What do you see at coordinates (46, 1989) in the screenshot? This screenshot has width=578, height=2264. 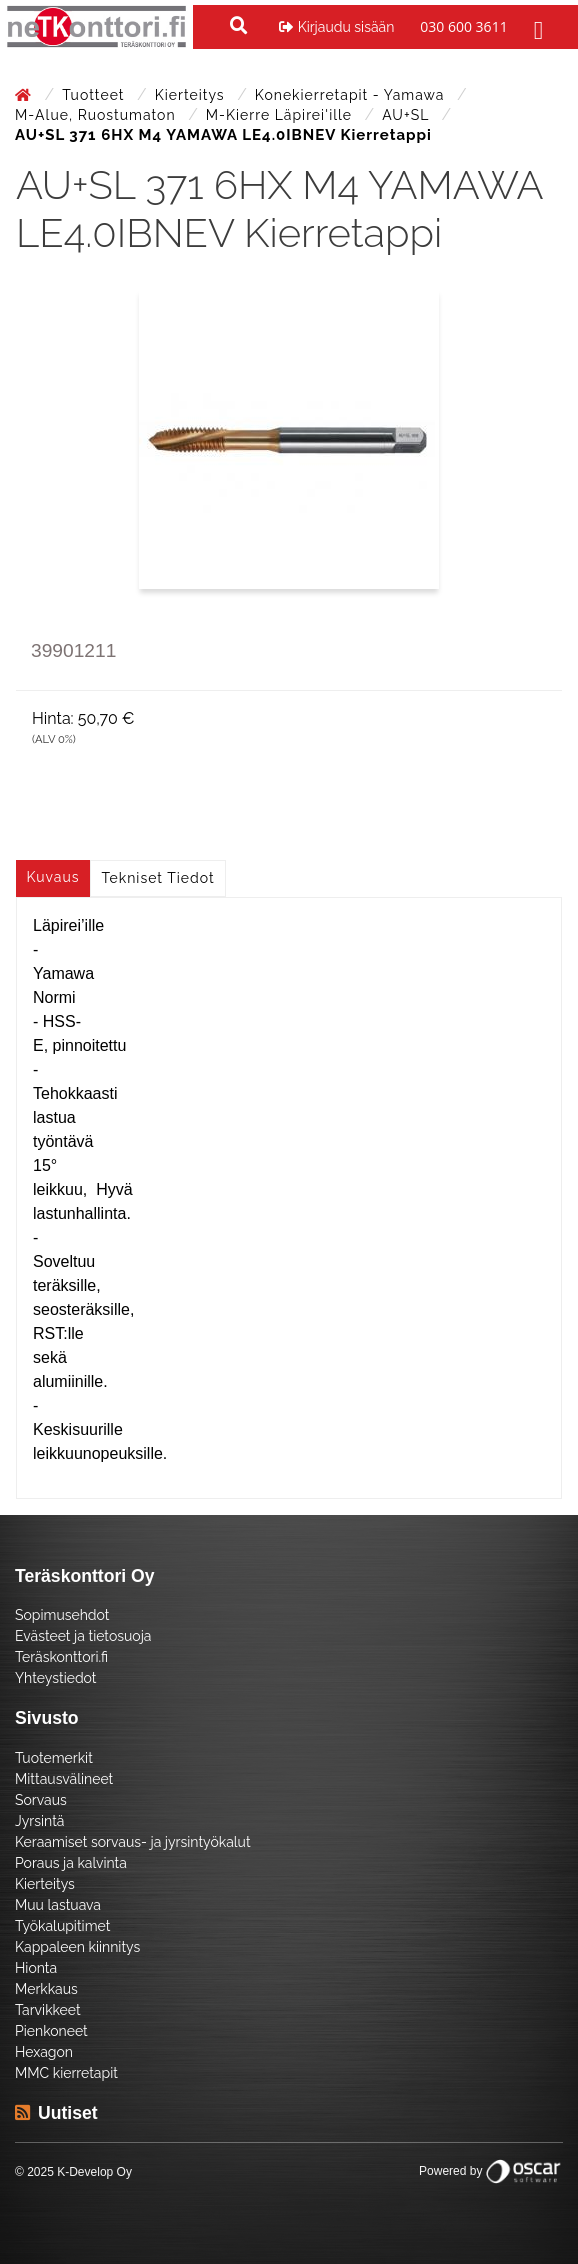 I see `Merkkaus` at bounding box center [46, 1989].